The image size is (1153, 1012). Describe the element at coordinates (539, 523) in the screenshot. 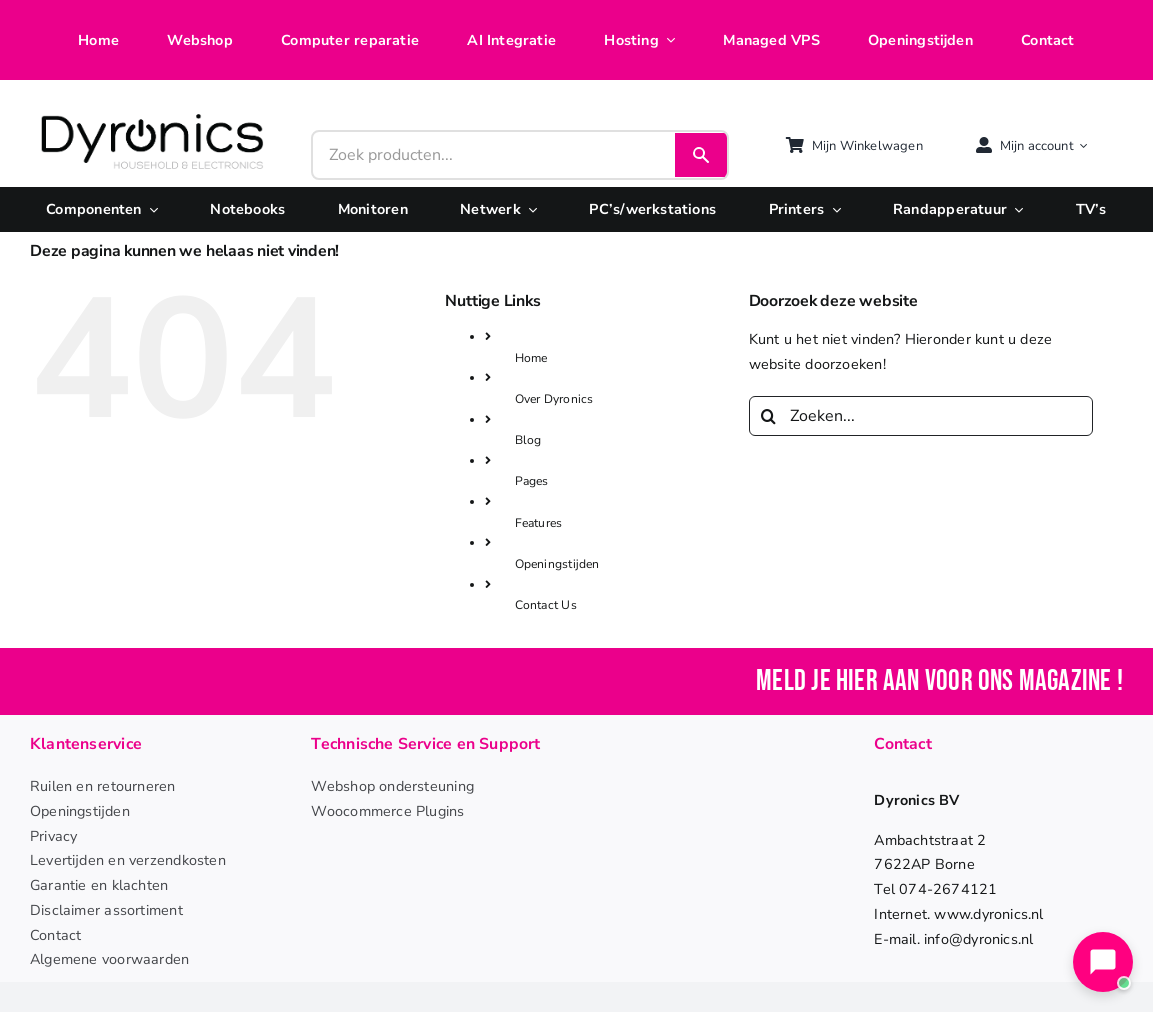

I see `Features` at that location.